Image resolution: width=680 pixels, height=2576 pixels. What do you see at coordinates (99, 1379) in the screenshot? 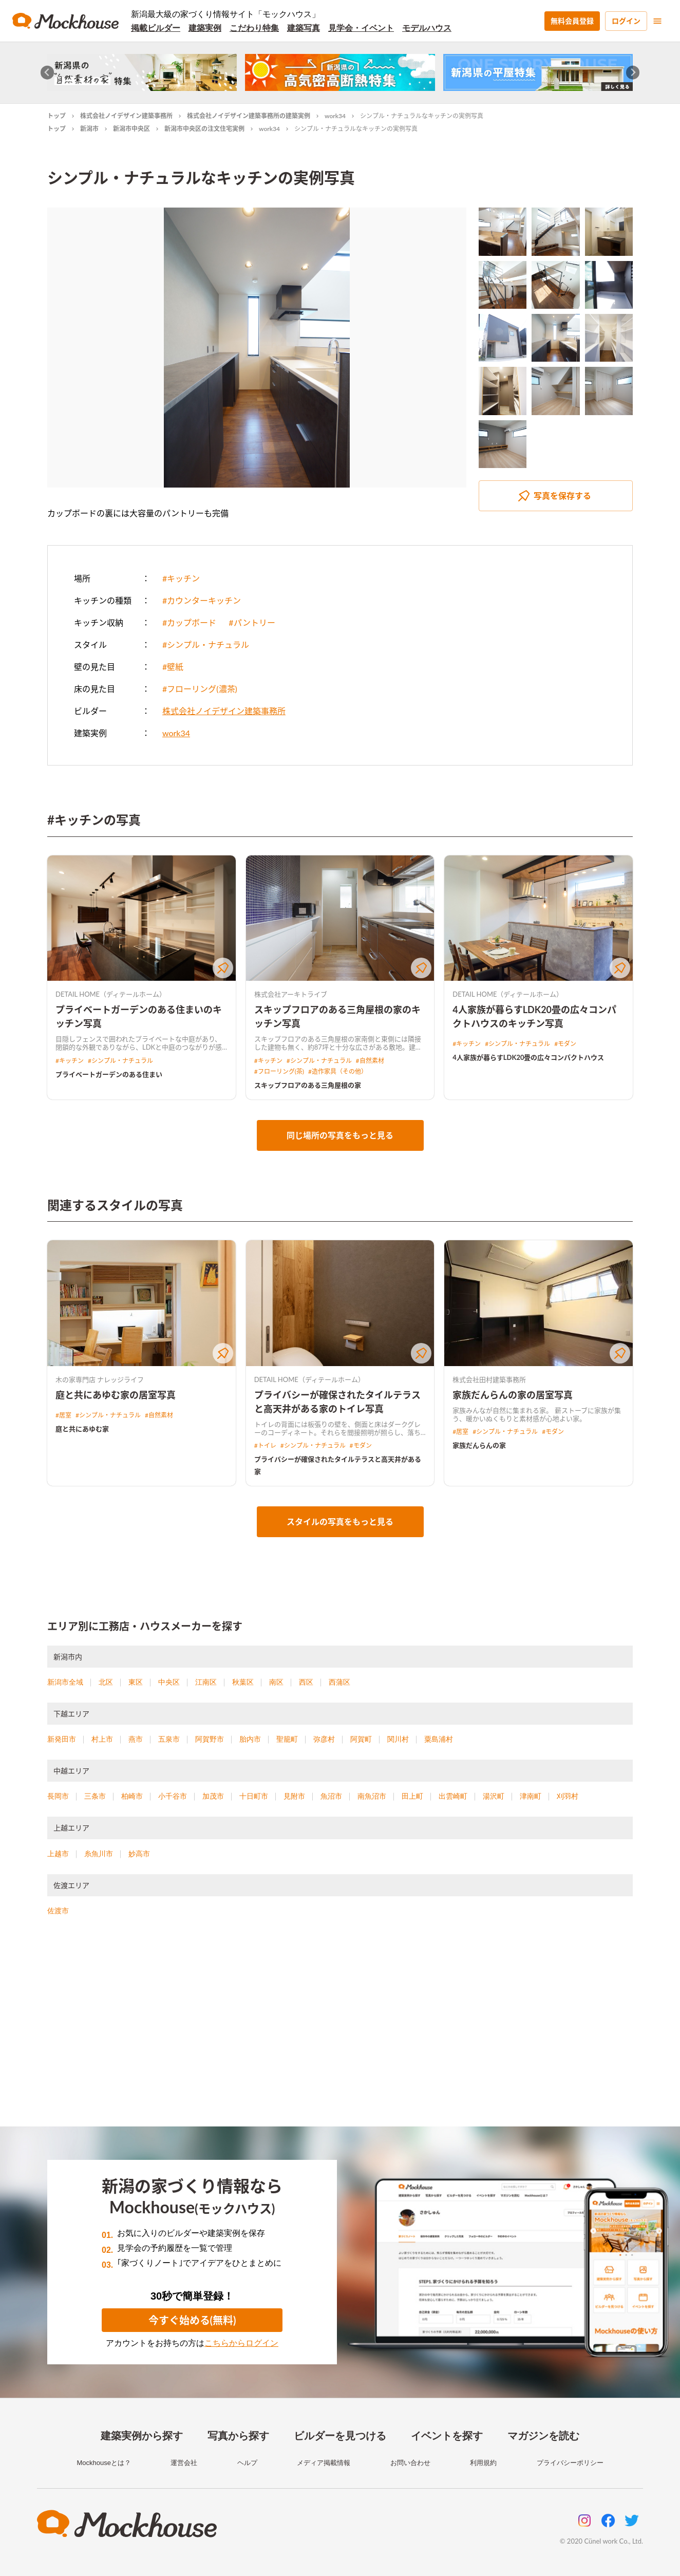
I see `木の家専門店 ナレッジライフ` at bounding box center [99, 1379].